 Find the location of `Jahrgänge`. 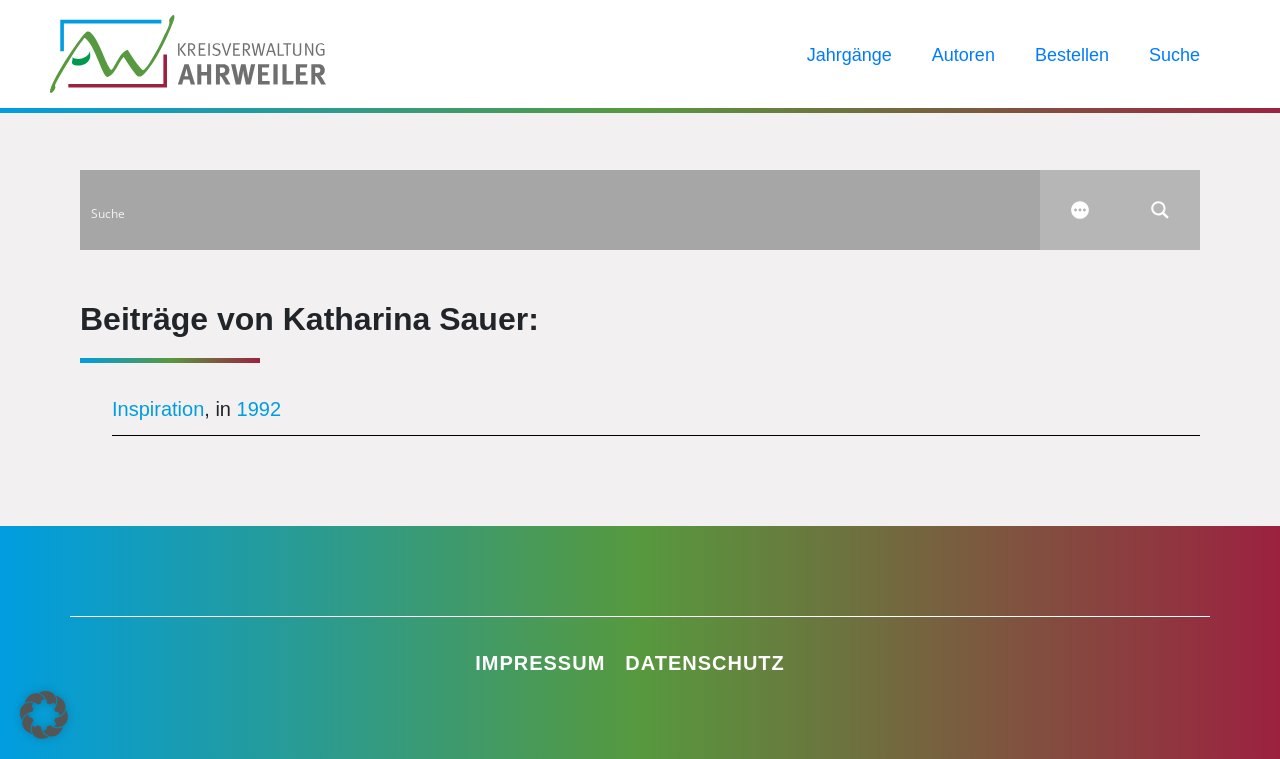

Jahrgänge is located at coordinates (849, 55).